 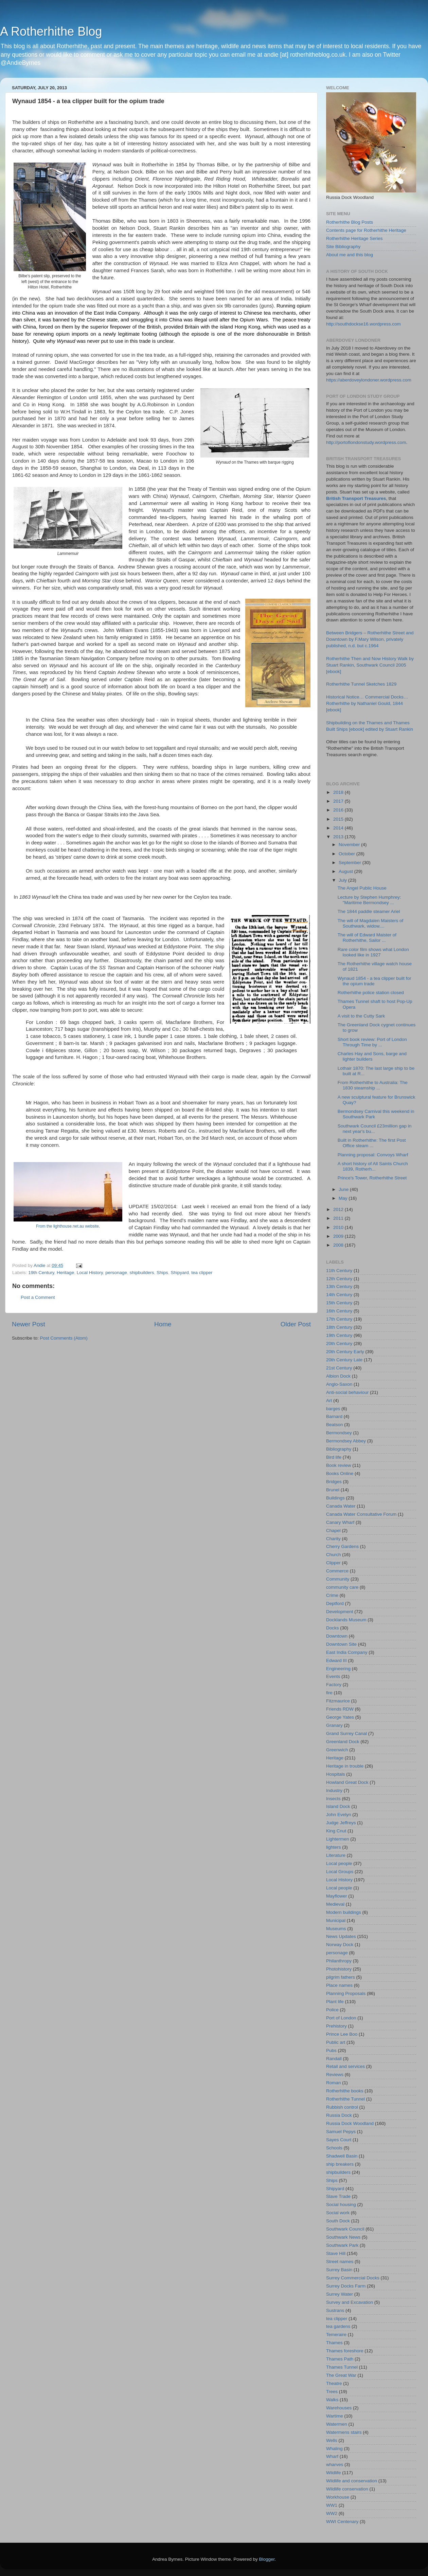 I want to click on Norway Dock, so click(x=339, y=1944).